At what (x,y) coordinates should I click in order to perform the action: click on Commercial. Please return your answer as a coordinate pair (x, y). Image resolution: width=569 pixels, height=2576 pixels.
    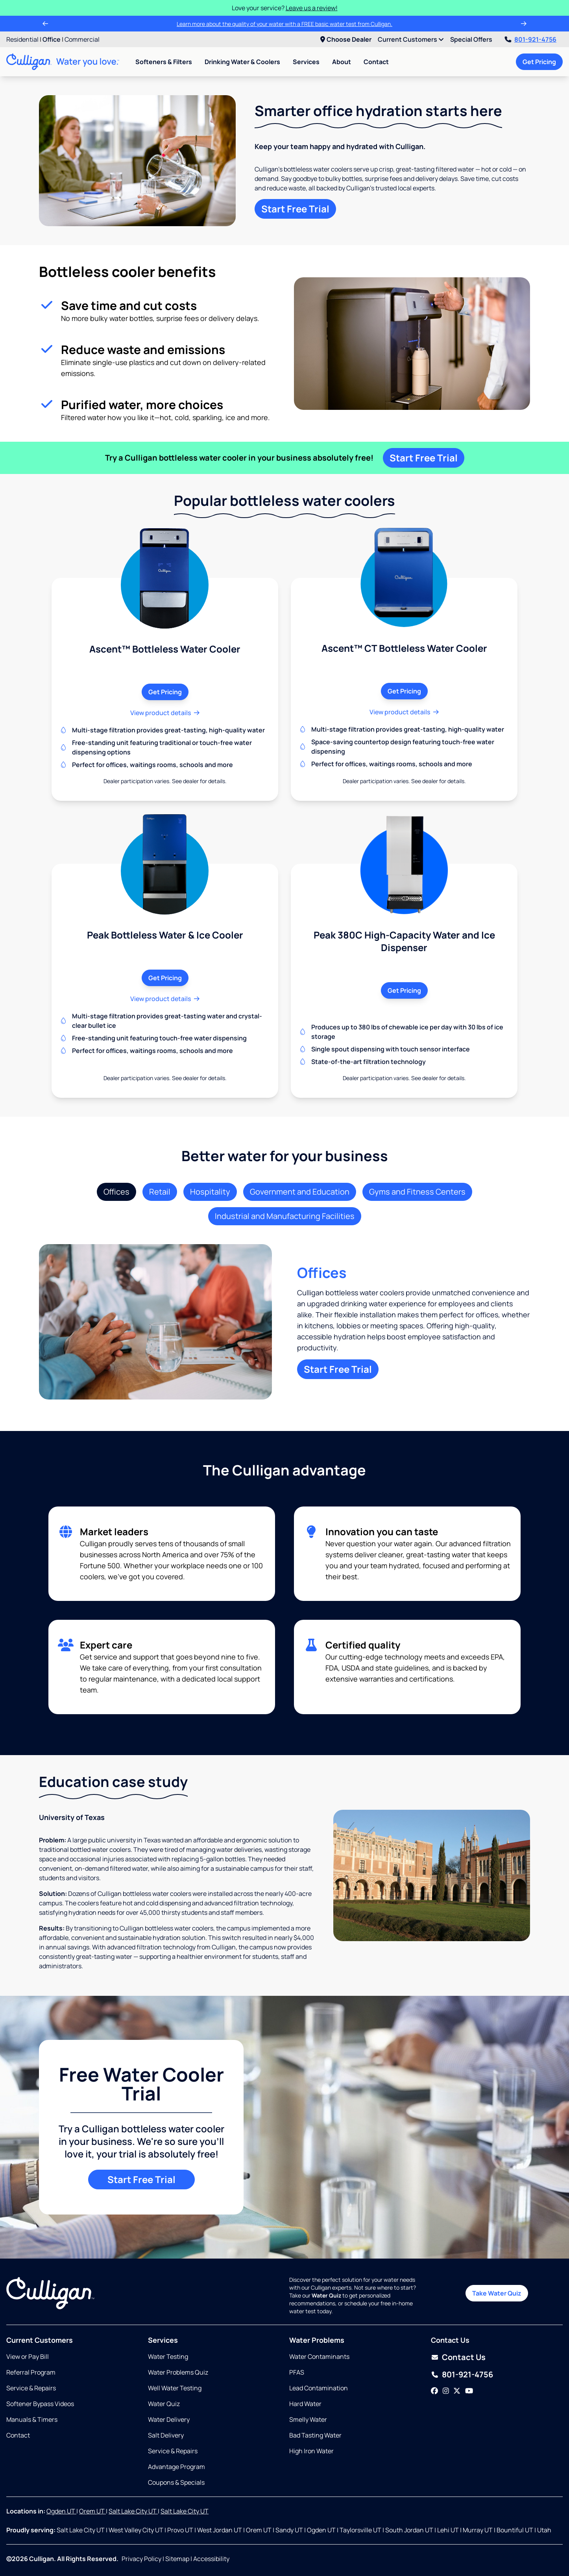
    Looking at the image, I should click on (82, 39).